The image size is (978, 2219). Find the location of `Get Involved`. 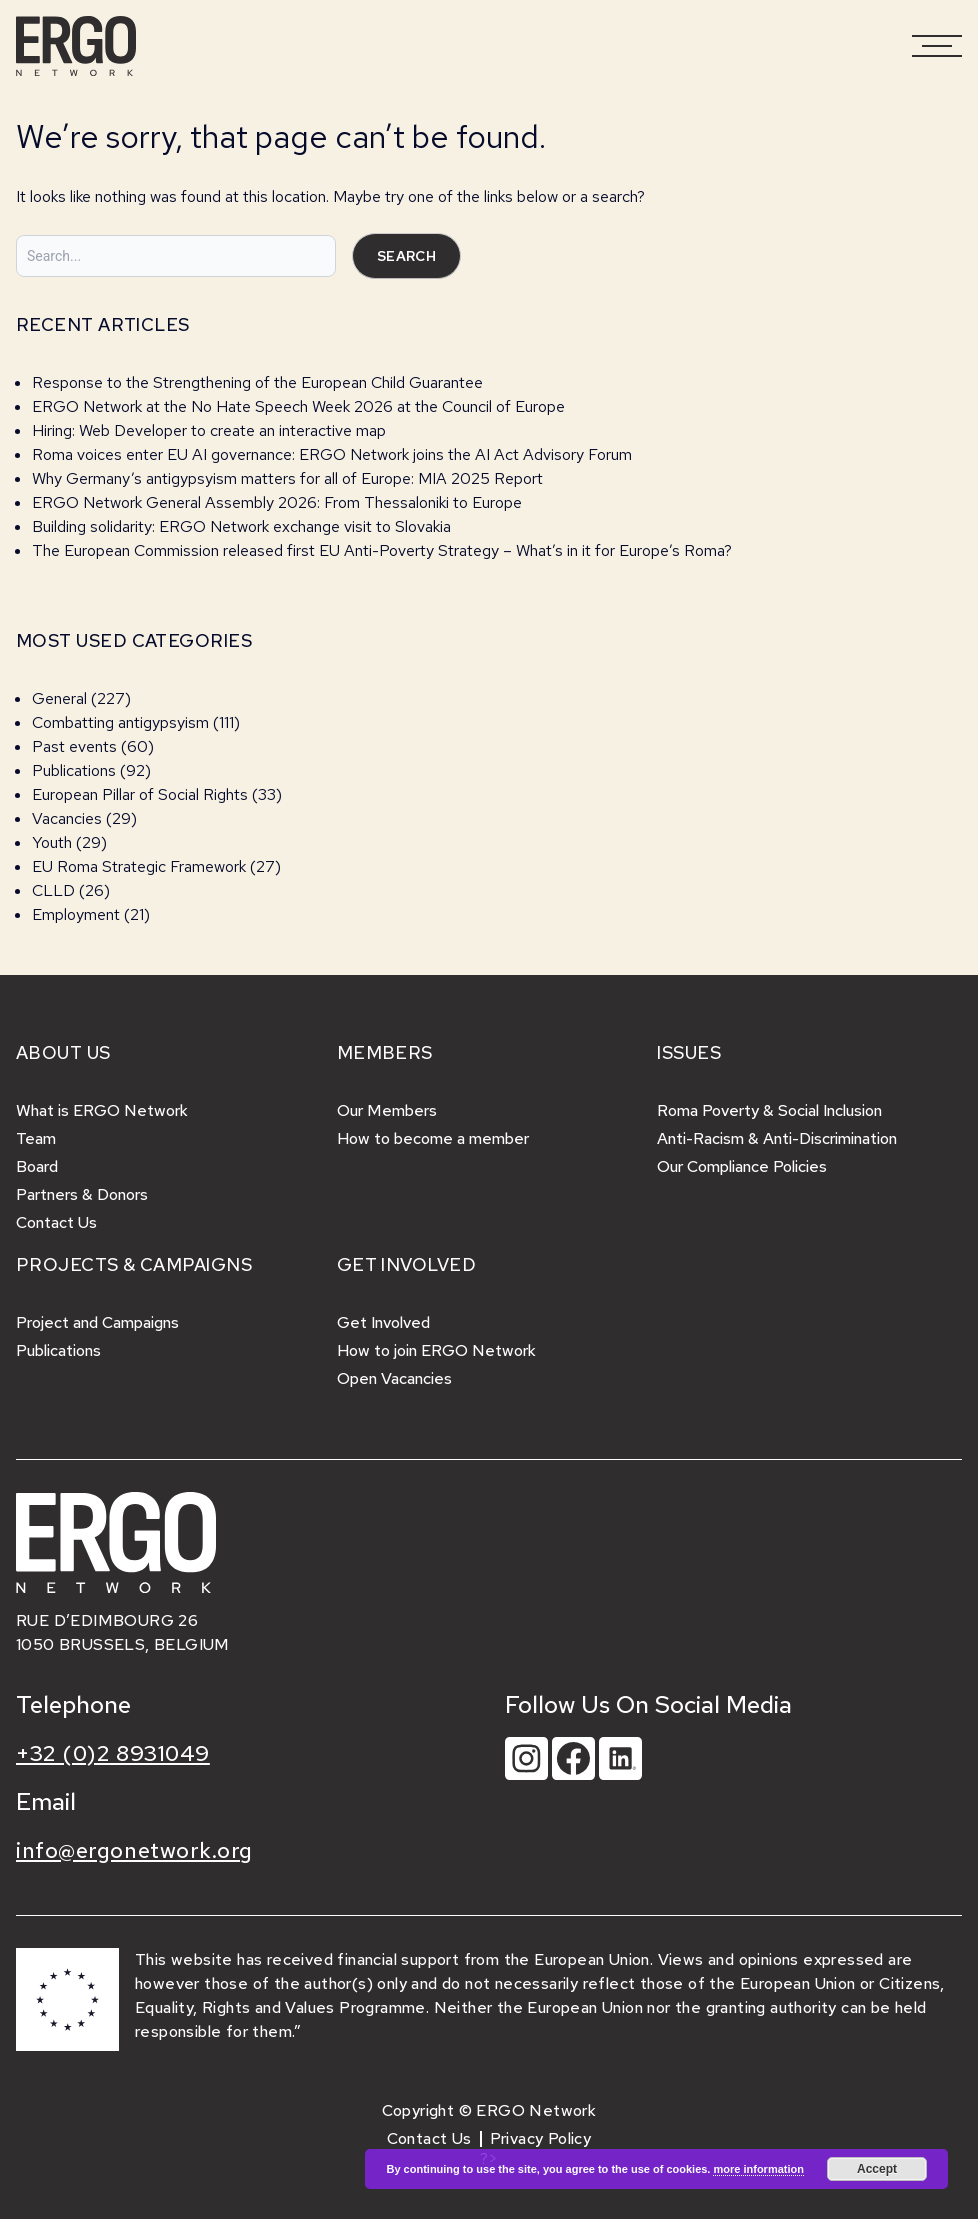

Get Involved is located at coordinates (383, 1322).